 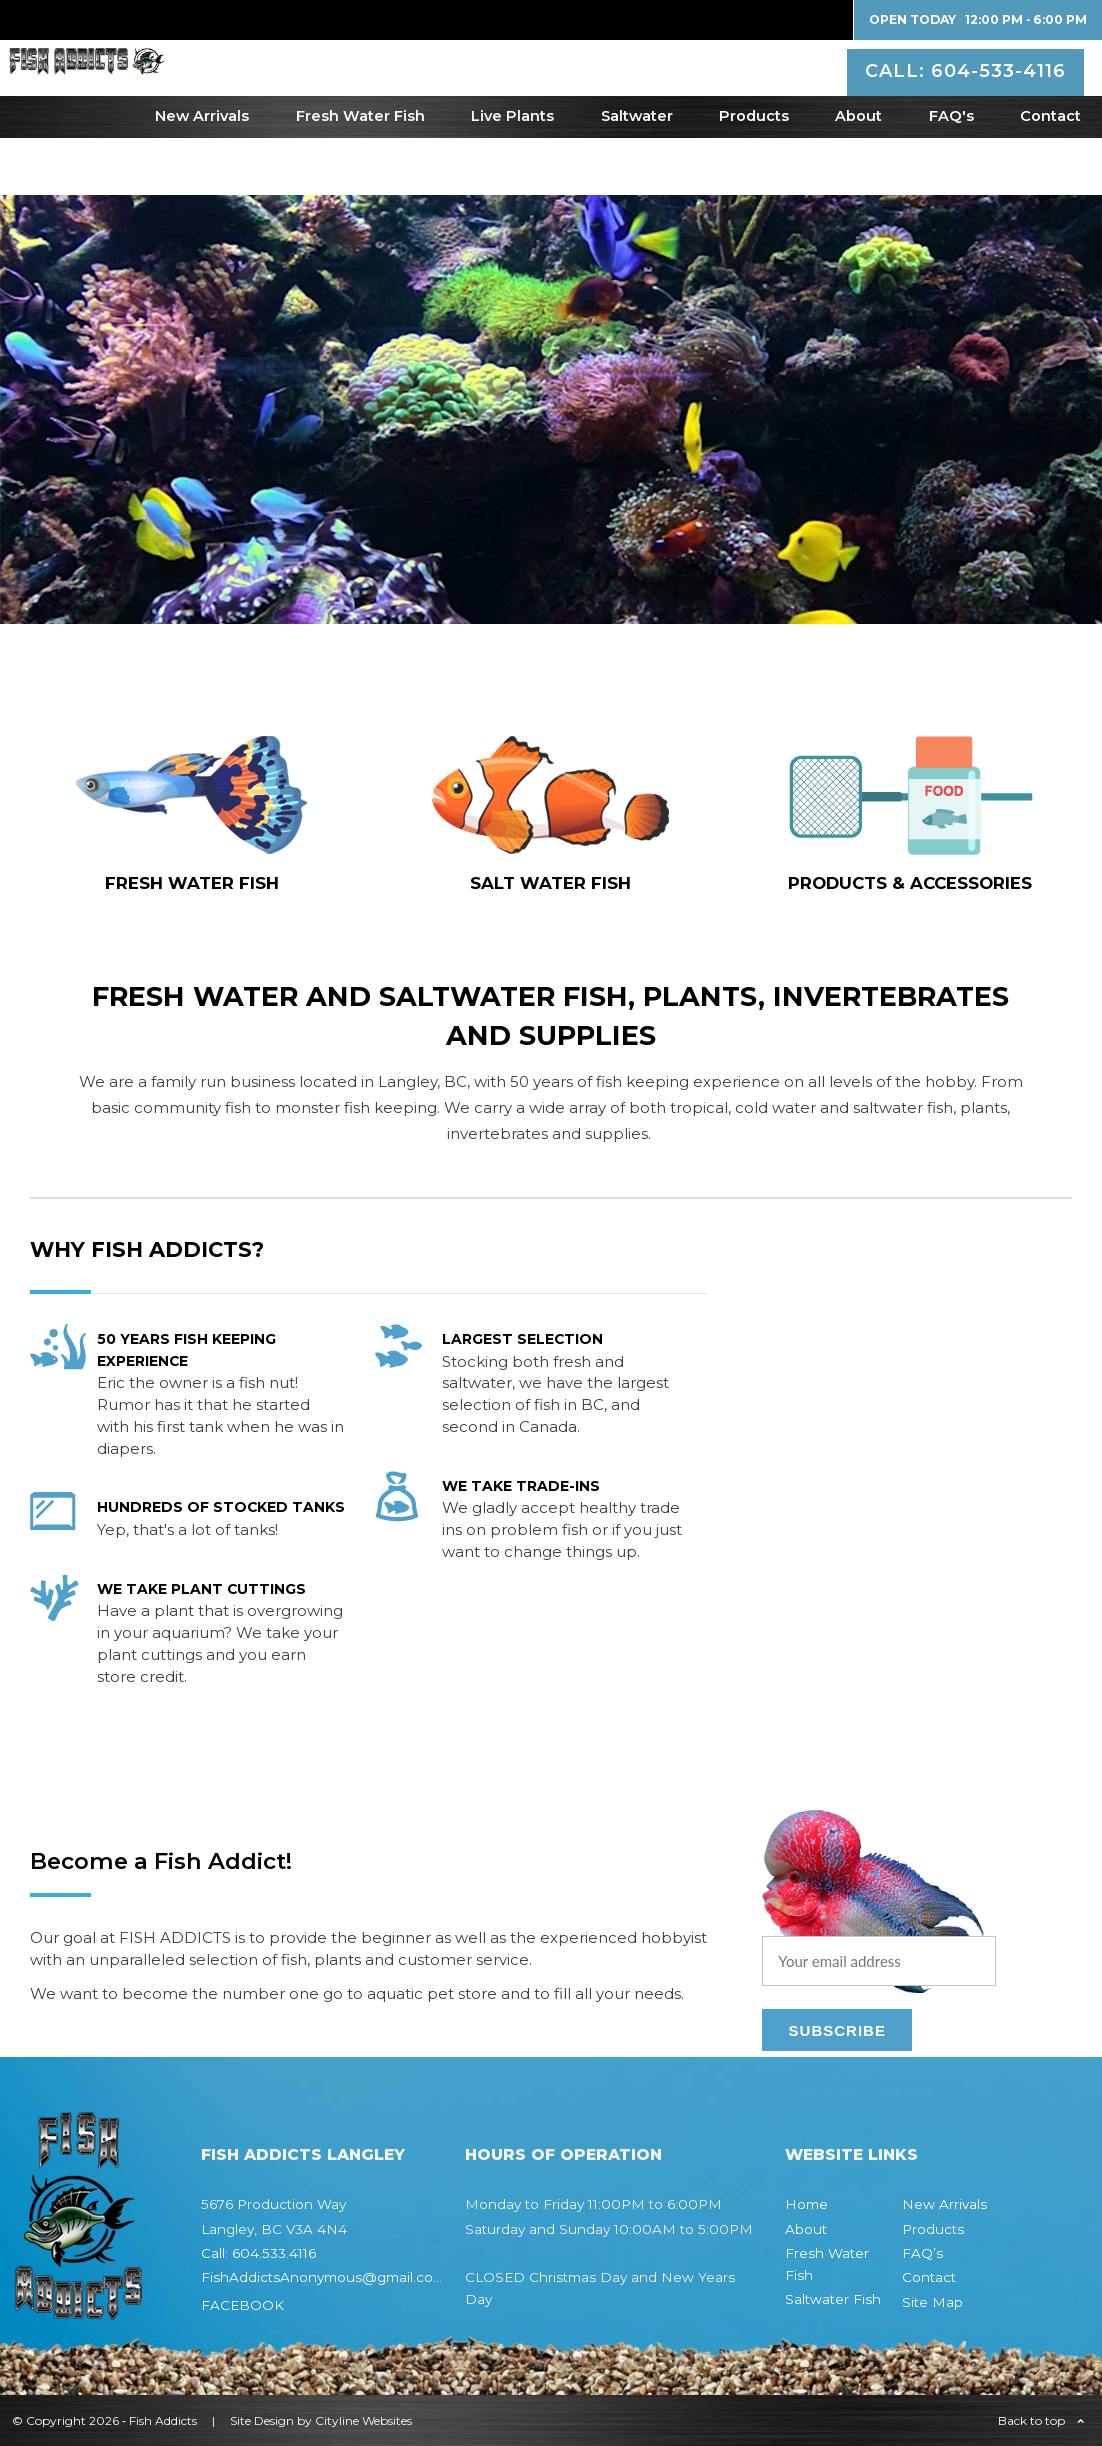 What do you see at coordinates (323, 2277) in the screenshot?
I see `FishAddictsAnonymous@gmail.com` at bounding box center [323, 2277].